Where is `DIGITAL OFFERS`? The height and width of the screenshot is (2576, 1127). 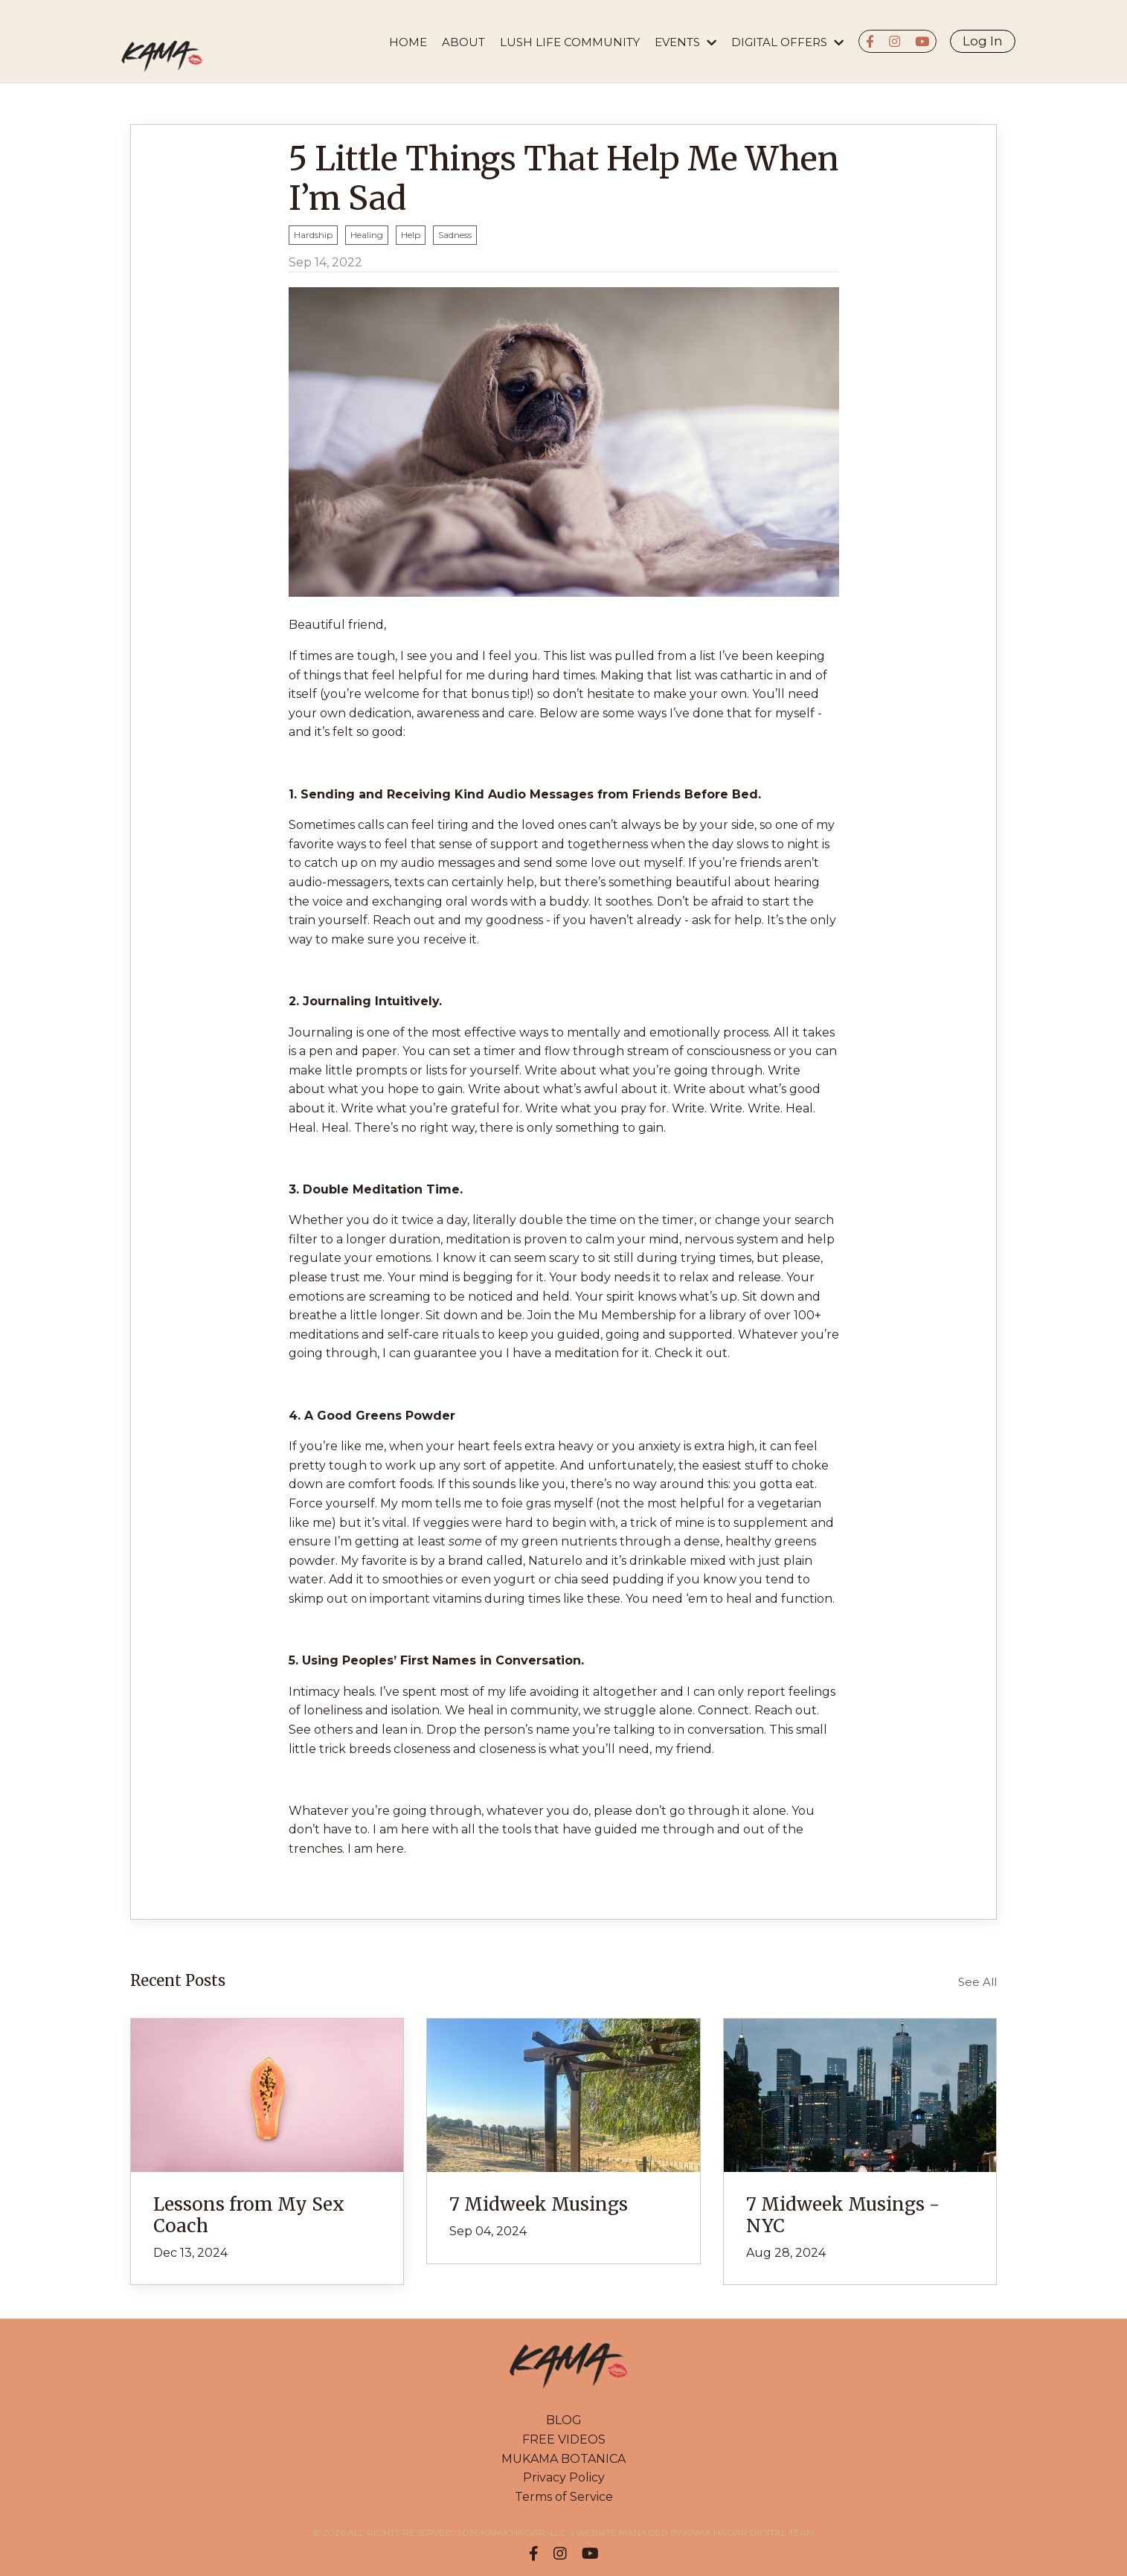
DIGITAL OFFERS is located at coordinates (787, 42).